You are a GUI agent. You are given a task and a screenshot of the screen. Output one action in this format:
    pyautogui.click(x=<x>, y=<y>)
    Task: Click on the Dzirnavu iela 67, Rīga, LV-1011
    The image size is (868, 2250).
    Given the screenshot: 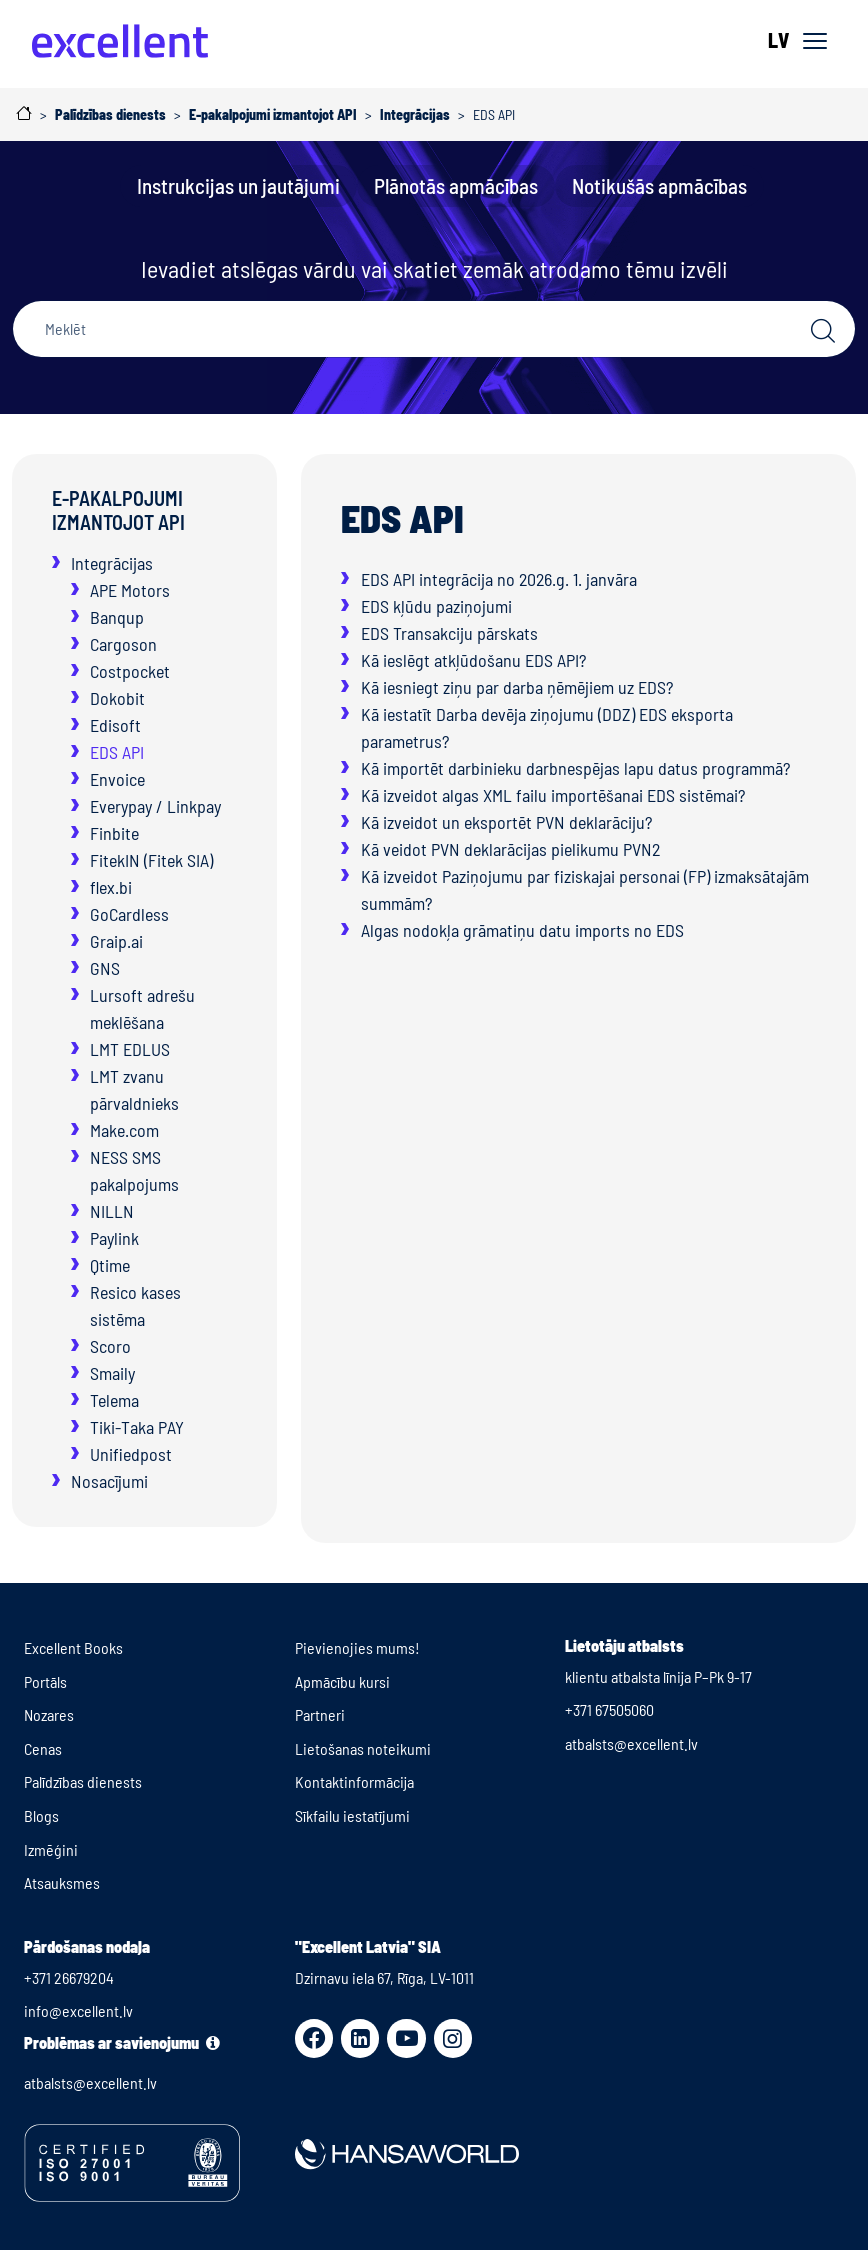 What is the action you would take?
    pyautogui.click(x=384, y=1977)
    